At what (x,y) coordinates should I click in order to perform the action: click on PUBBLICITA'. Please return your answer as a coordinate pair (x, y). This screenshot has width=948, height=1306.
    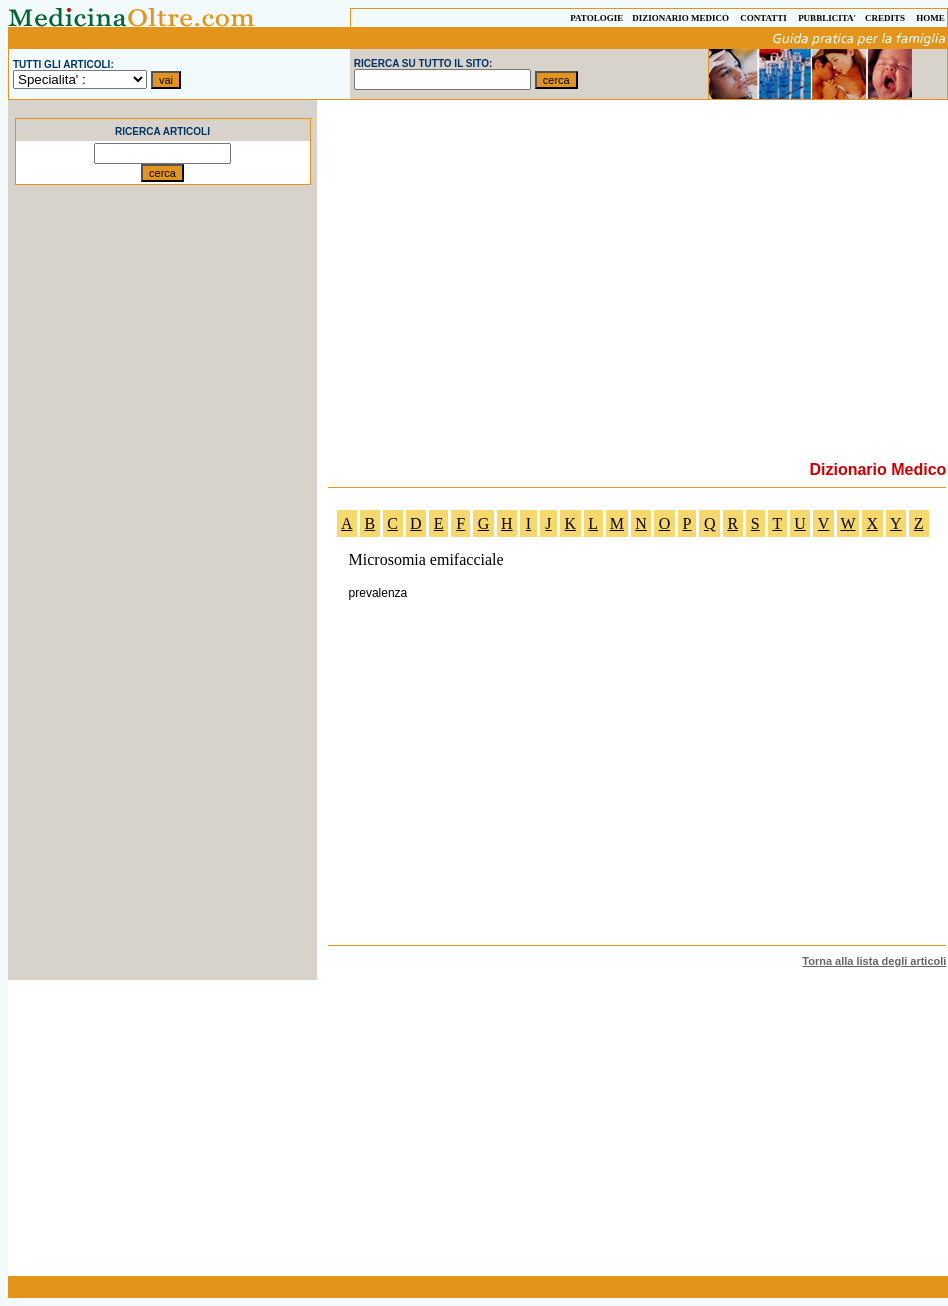
    Looking at the image, I should click on (827, 18).